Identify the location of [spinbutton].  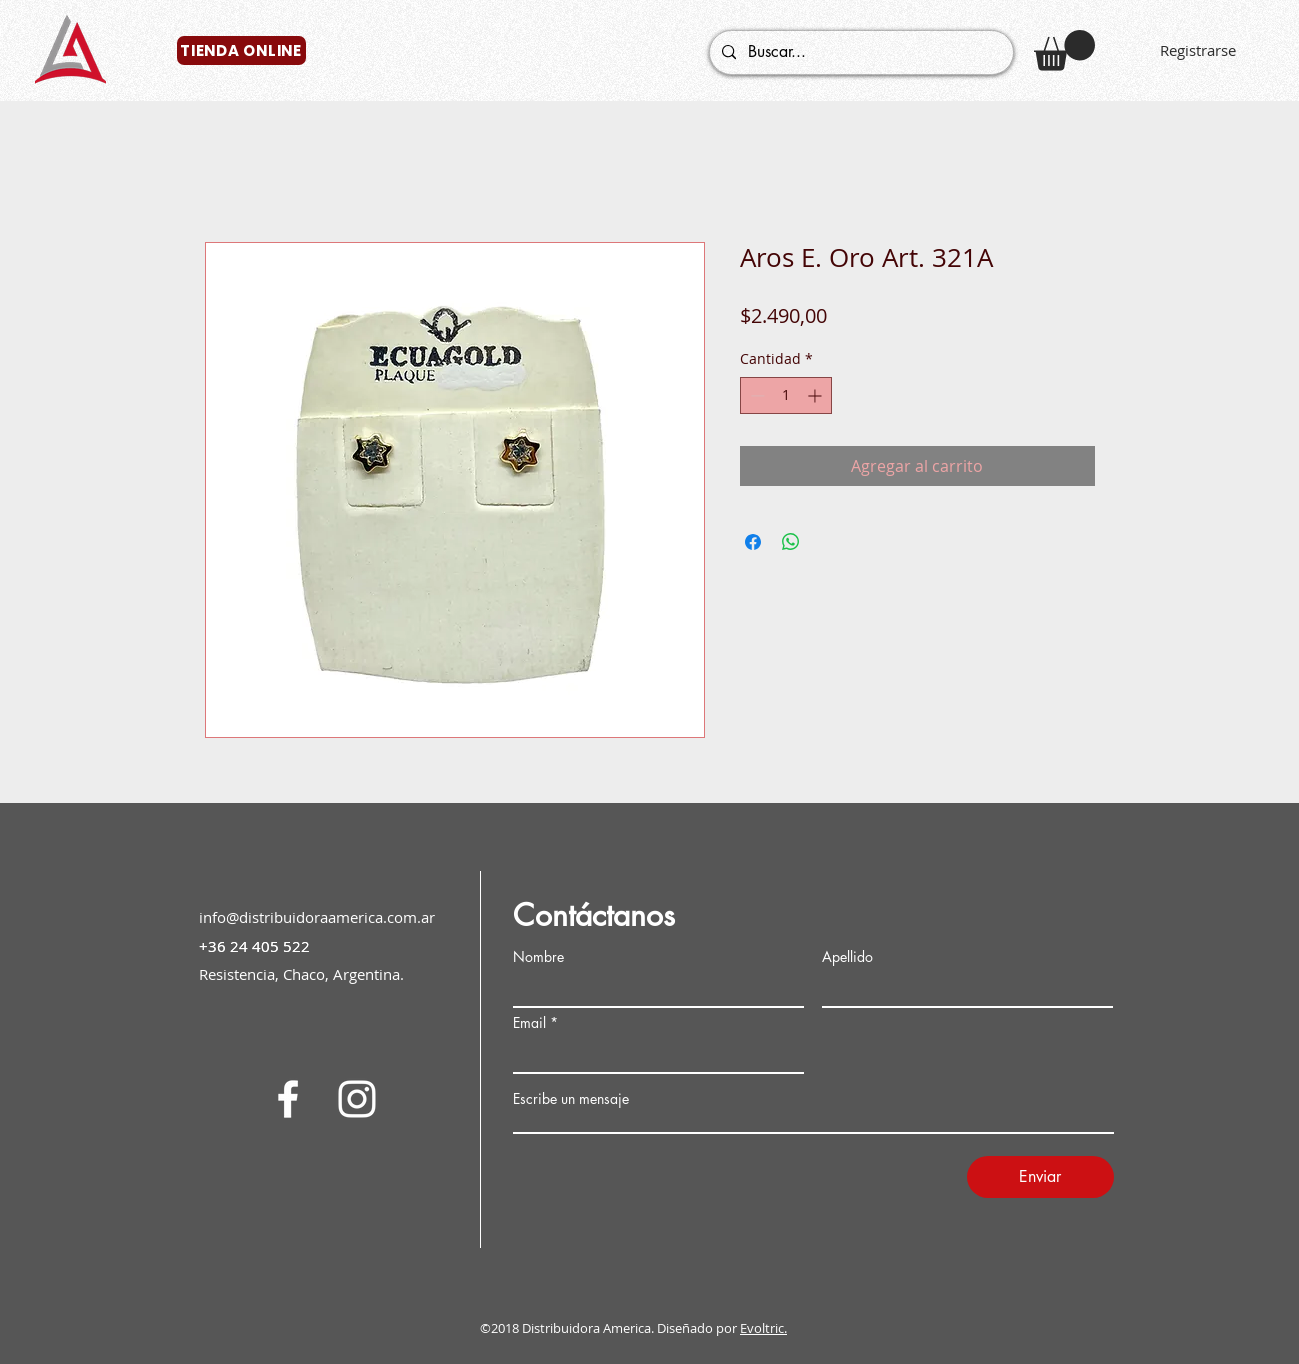
(786, 395).